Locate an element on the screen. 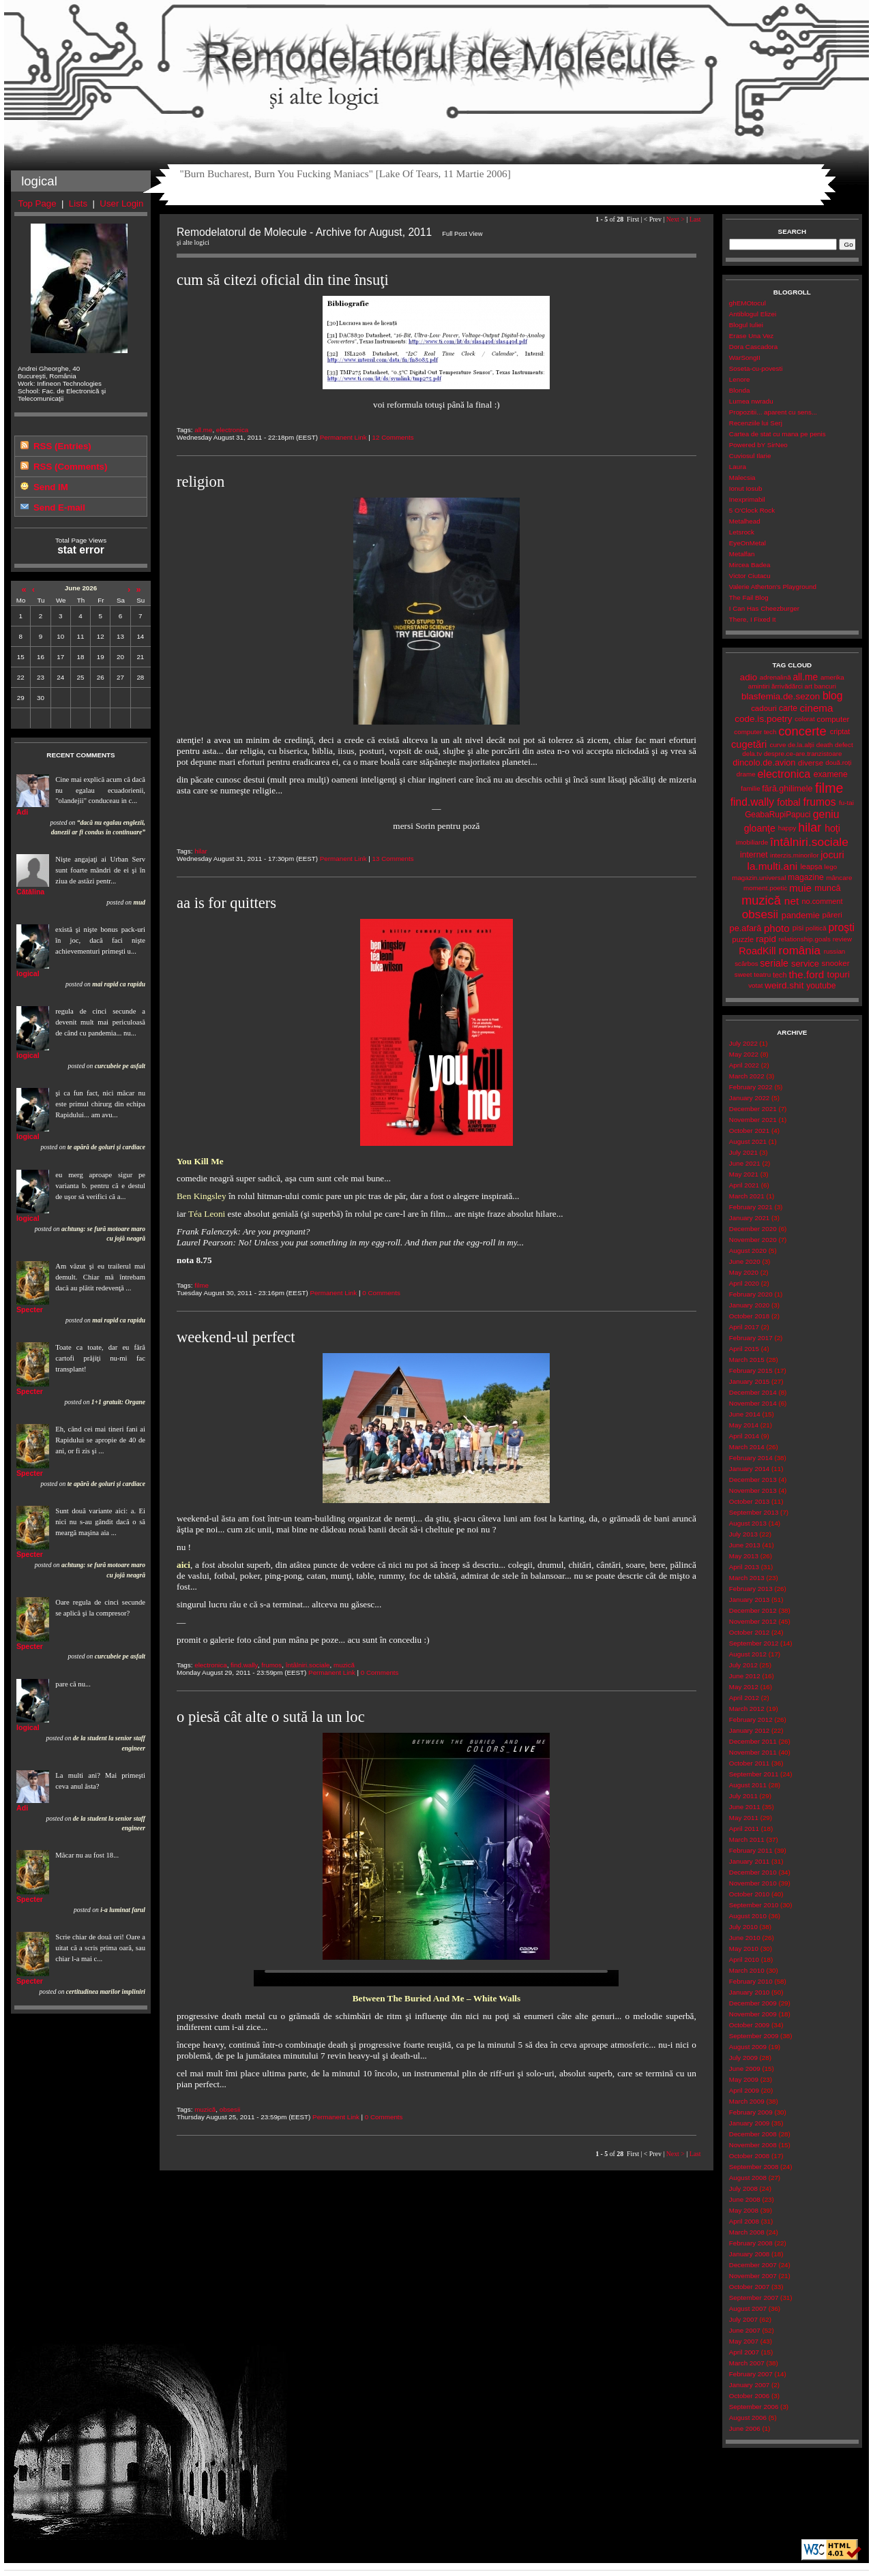 This screenshot has width=873, height=2576. April 2008 is located at coordinates (744, 2221).